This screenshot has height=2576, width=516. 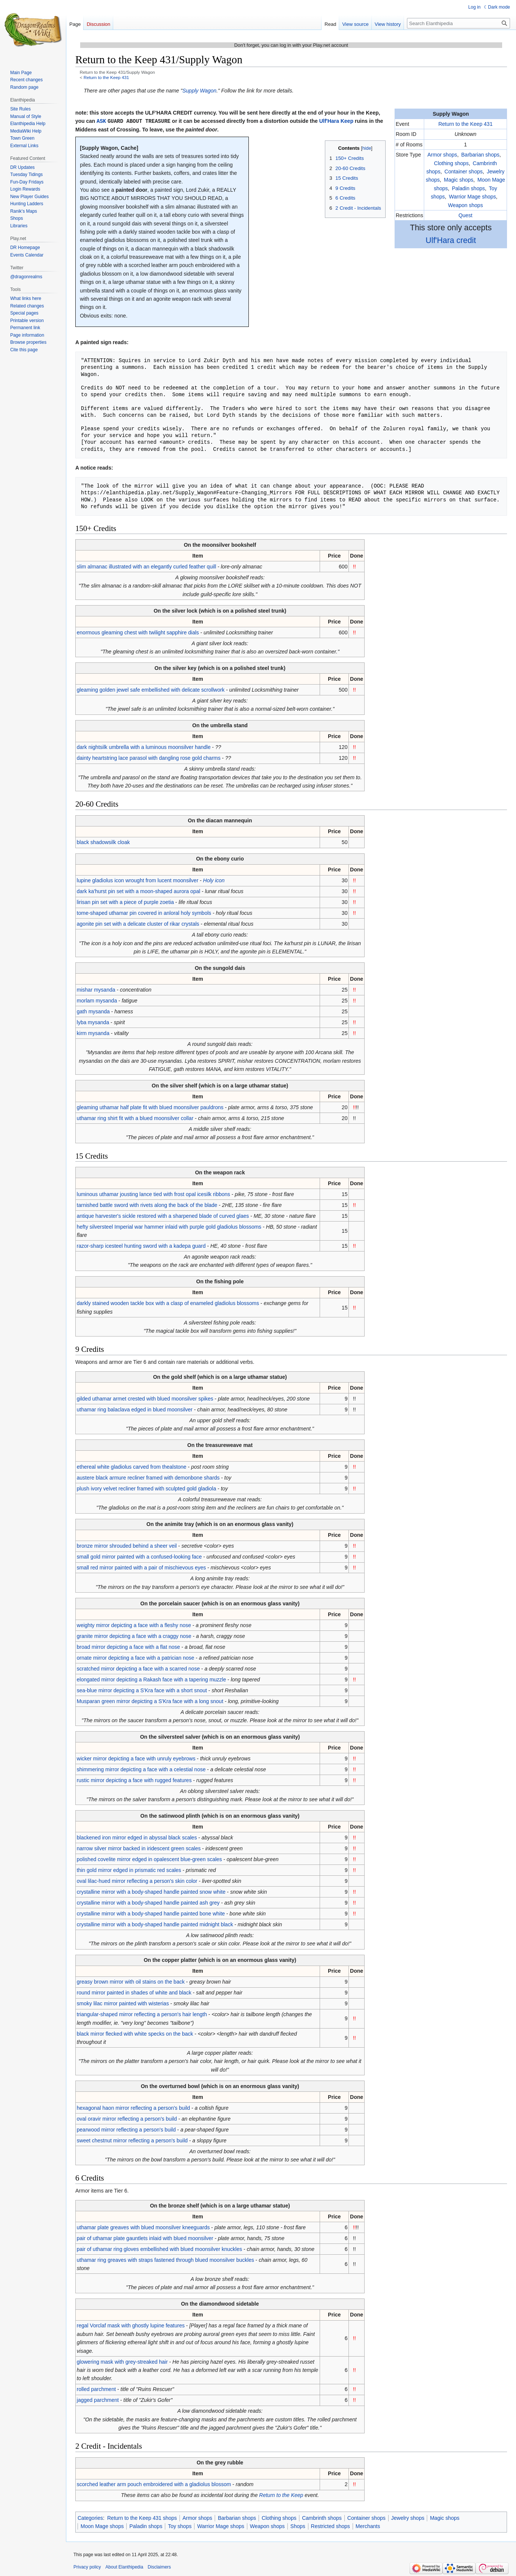 What do you see at coordinates (148, 1902) in the screenshot?
I see `crystalline mirror with a body-shaped handle painted ash grey` at bounding box center [148, 1902].